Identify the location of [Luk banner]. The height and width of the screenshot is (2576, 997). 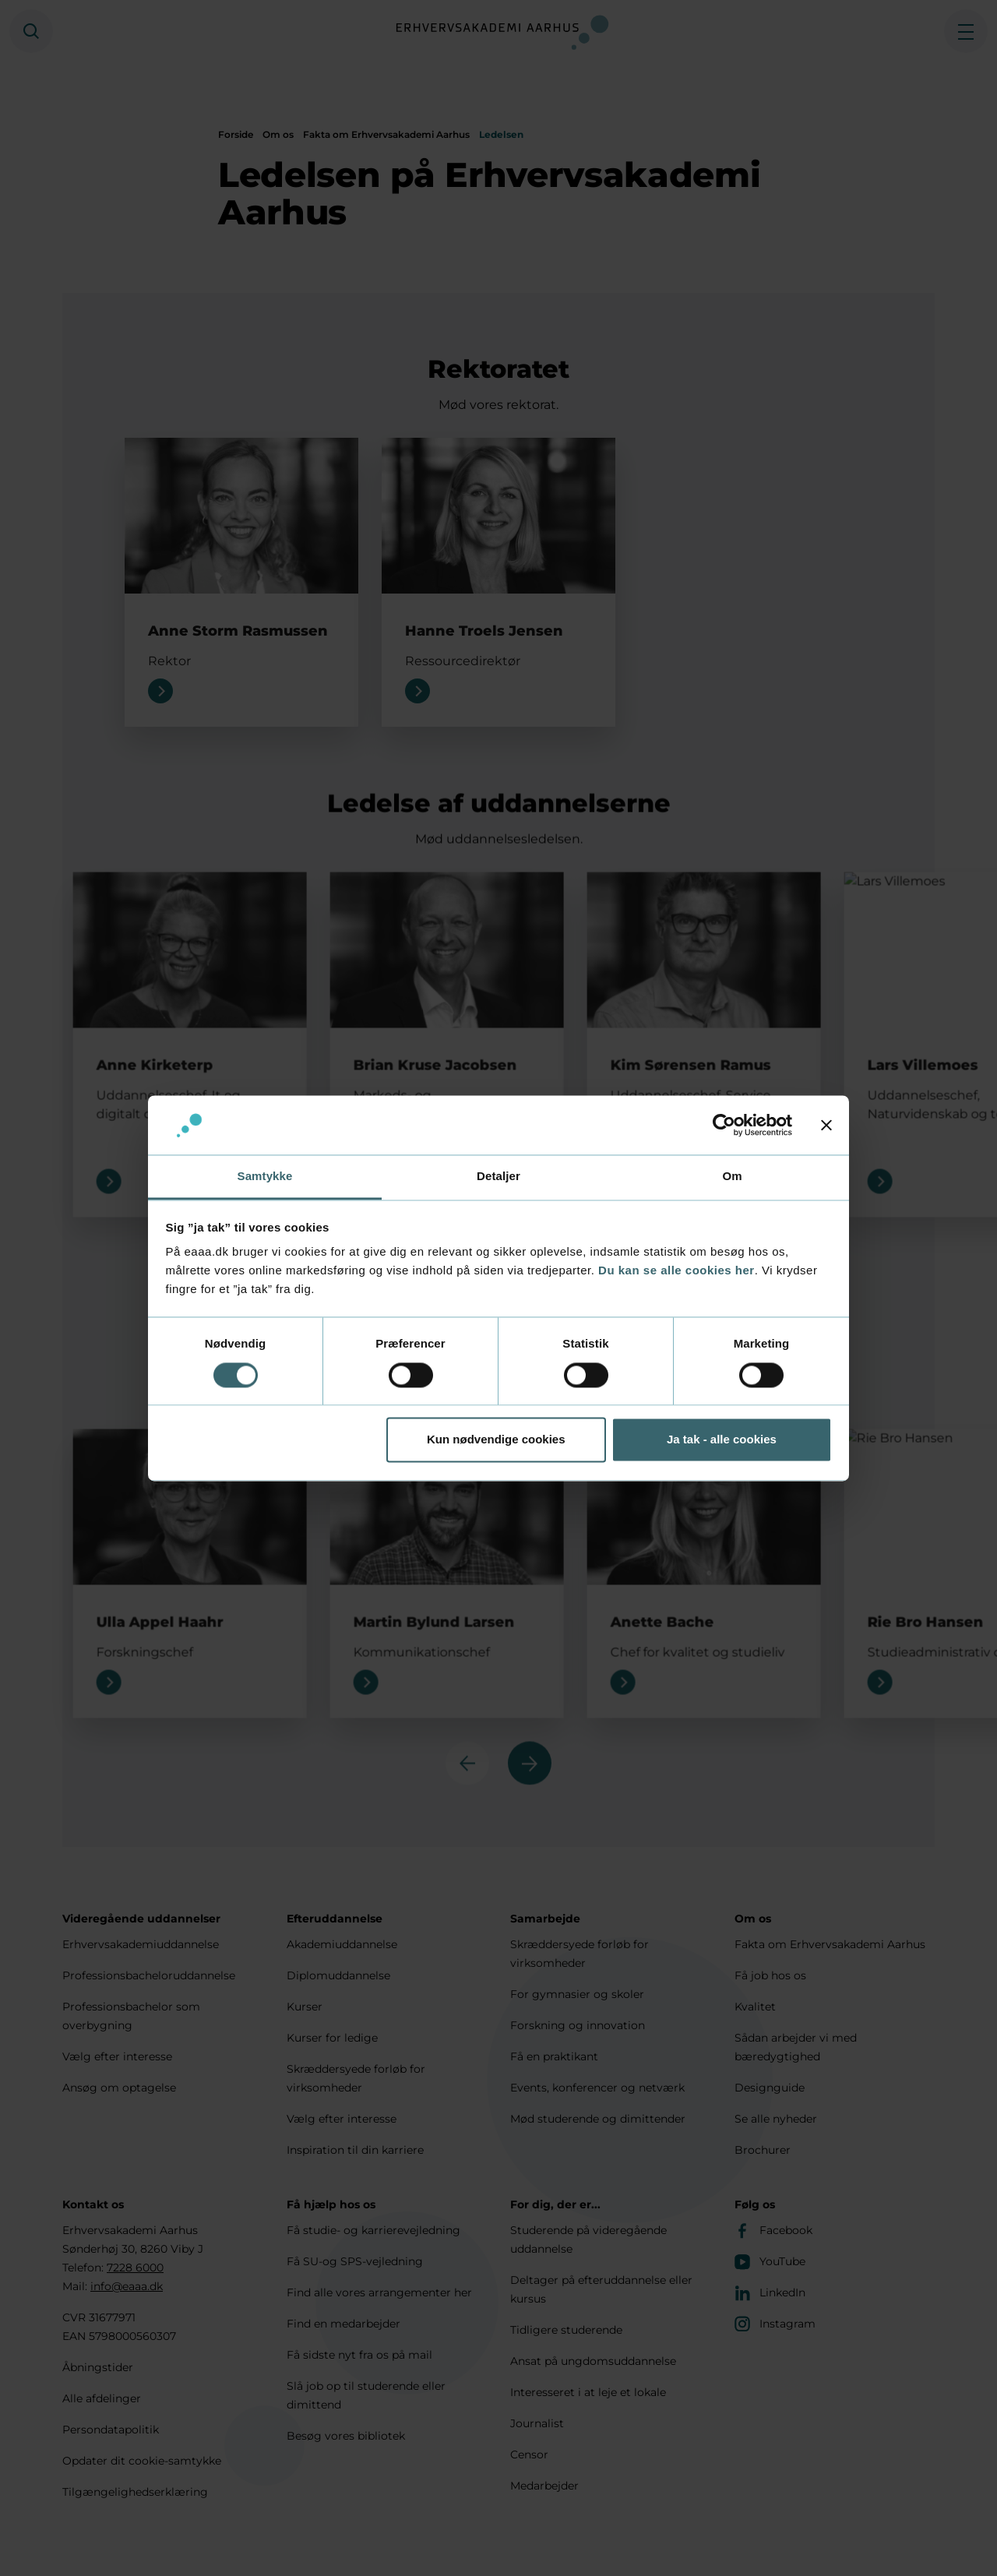
(826, 1124).